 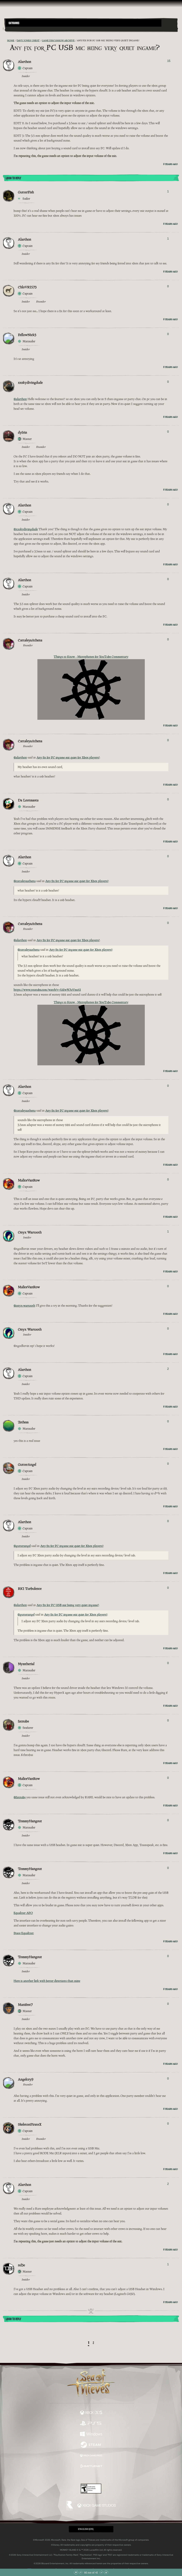 I want to click on @fatnubs, so click(x=20, y=1797).